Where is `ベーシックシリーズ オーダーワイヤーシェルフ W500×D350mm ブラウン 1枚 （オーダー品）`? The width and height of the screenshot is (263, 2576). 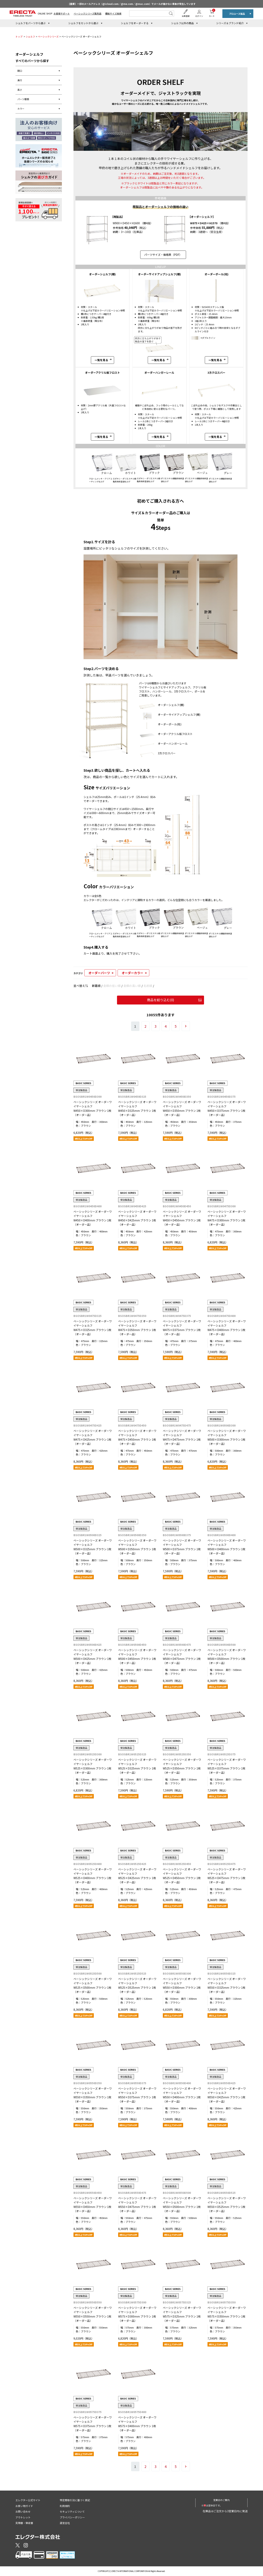
ベーシックシリーズ オーダーワイヤーシェルフ W500×D350mm ブラウン 1枚 （オーダー品） is located at coordinates (137, 1546).